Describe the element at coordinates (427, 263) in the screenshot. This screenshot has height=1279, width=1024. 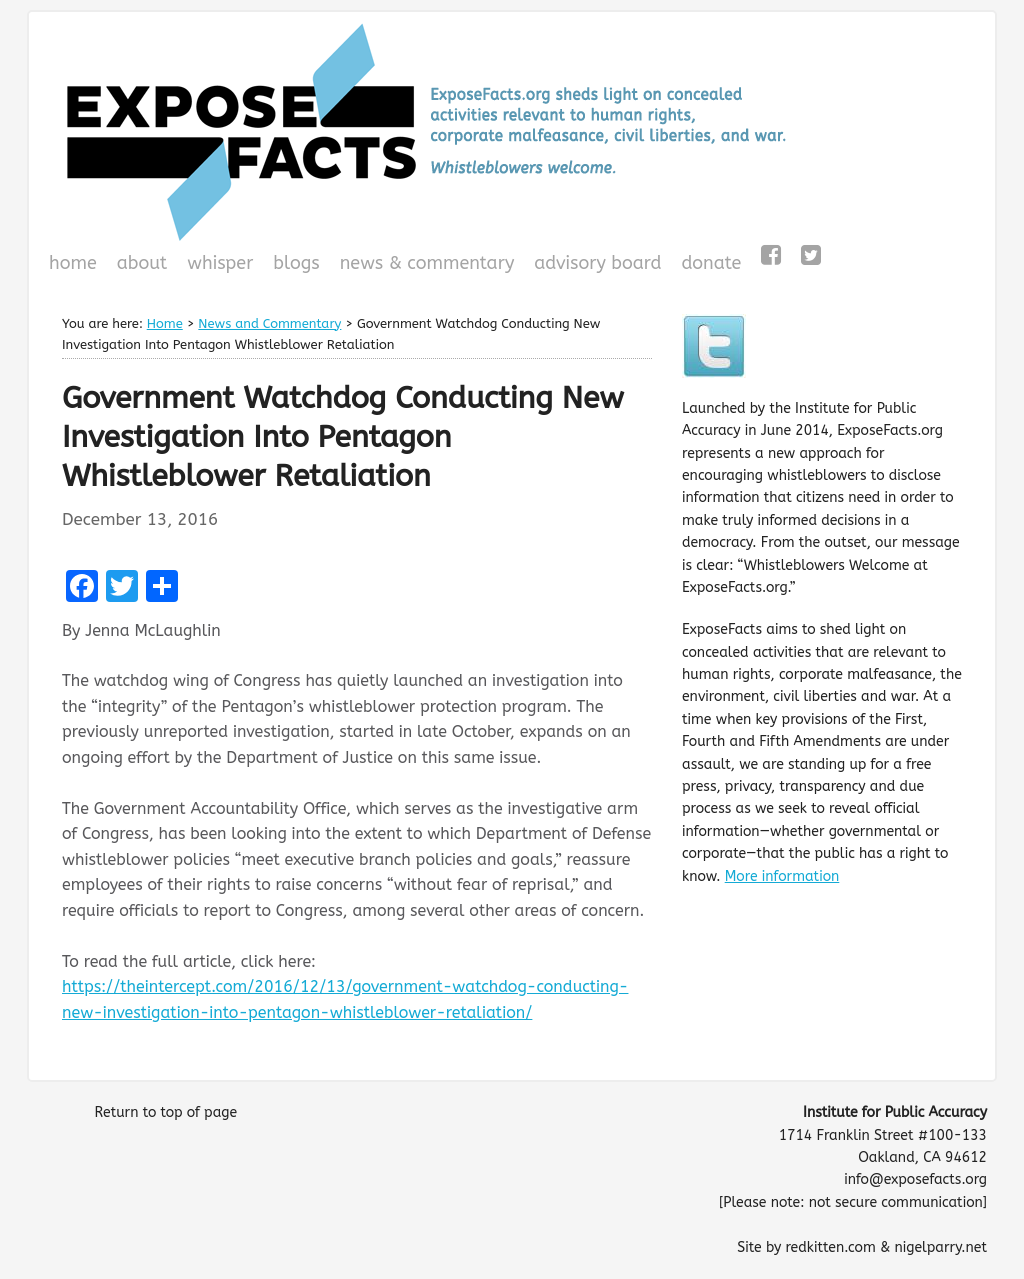
I see `News & Commentary` at that location.